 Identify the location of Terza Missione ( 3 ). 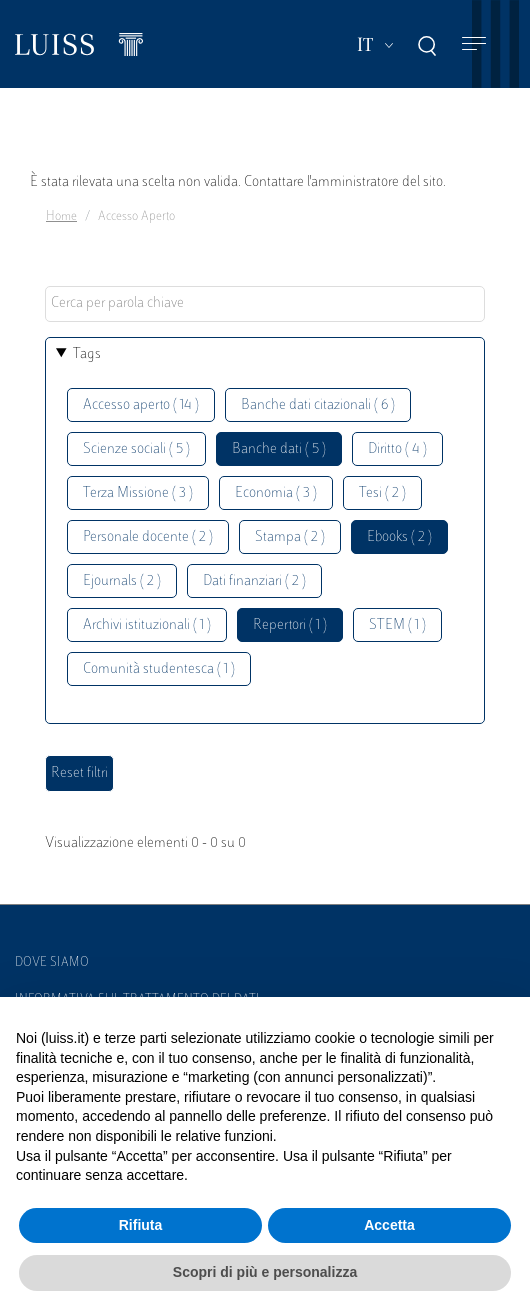
(138, 493).